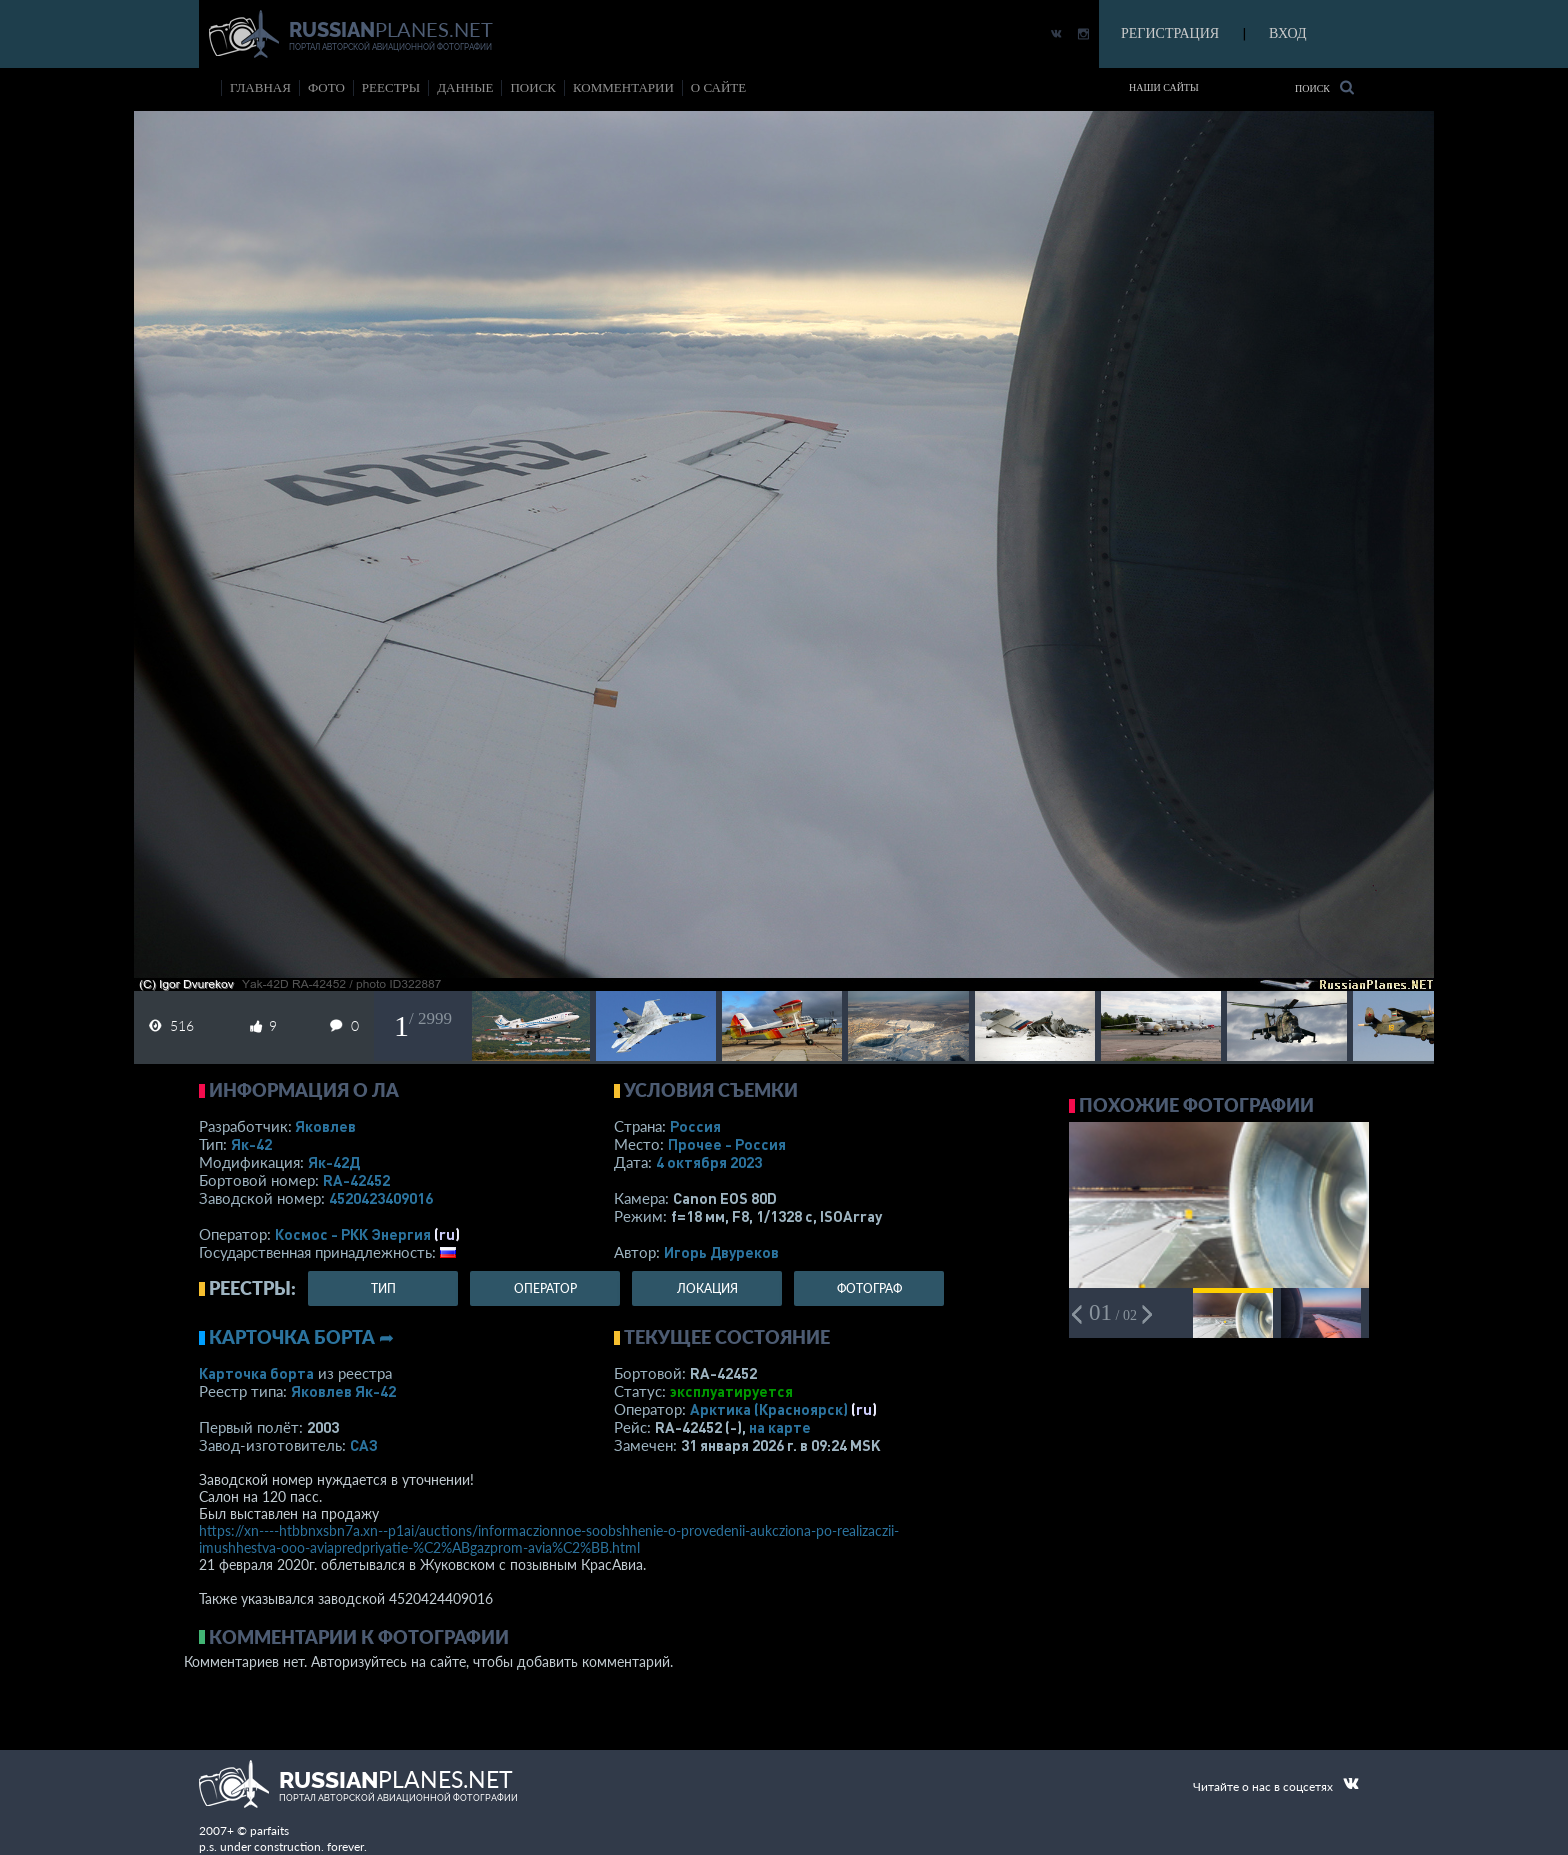  What do you see at coordinates (334, 1162) in the screenshot?
I see `Як-42Д` at bounding box center [334, 1162].